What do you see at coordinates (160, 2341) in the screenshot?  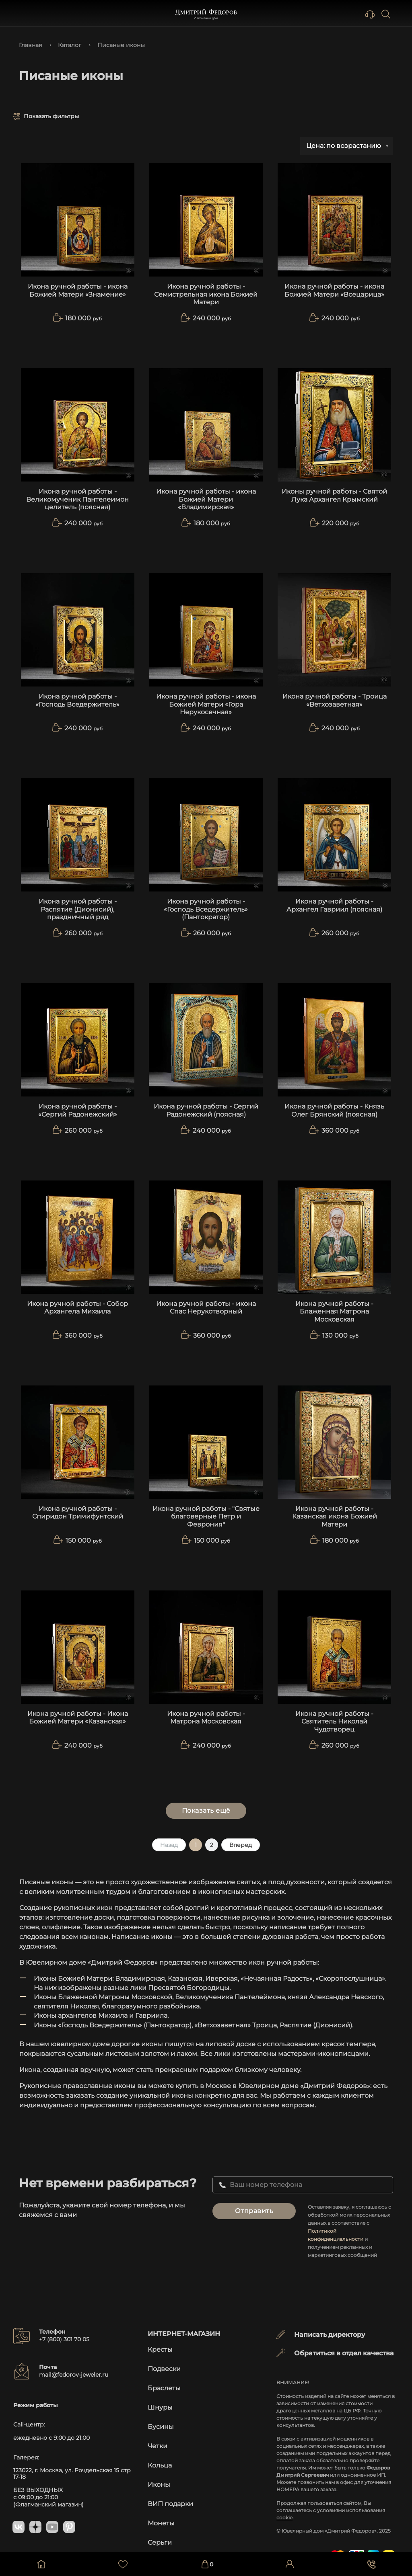 I see `Кресты` at bounding box center [160, 2341].